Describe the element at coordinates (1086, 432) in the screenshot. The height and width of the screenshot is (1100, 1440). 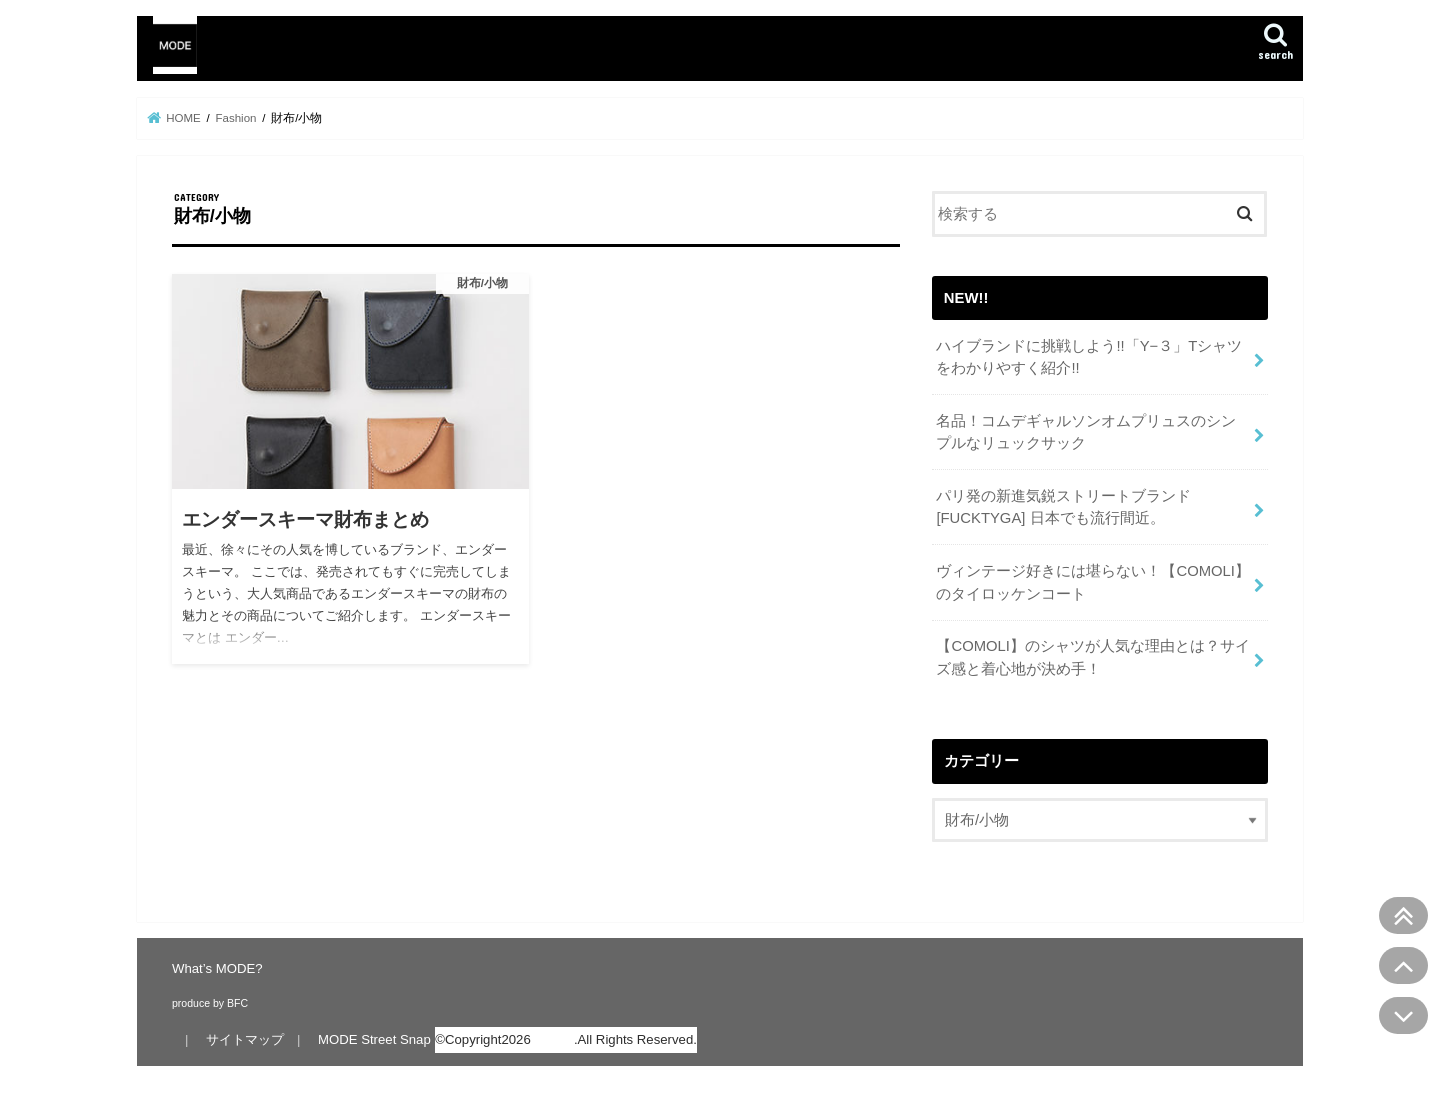
I see `名品！コムデギャルソンオムプリュスのシンプルなリュックサック` at that location.